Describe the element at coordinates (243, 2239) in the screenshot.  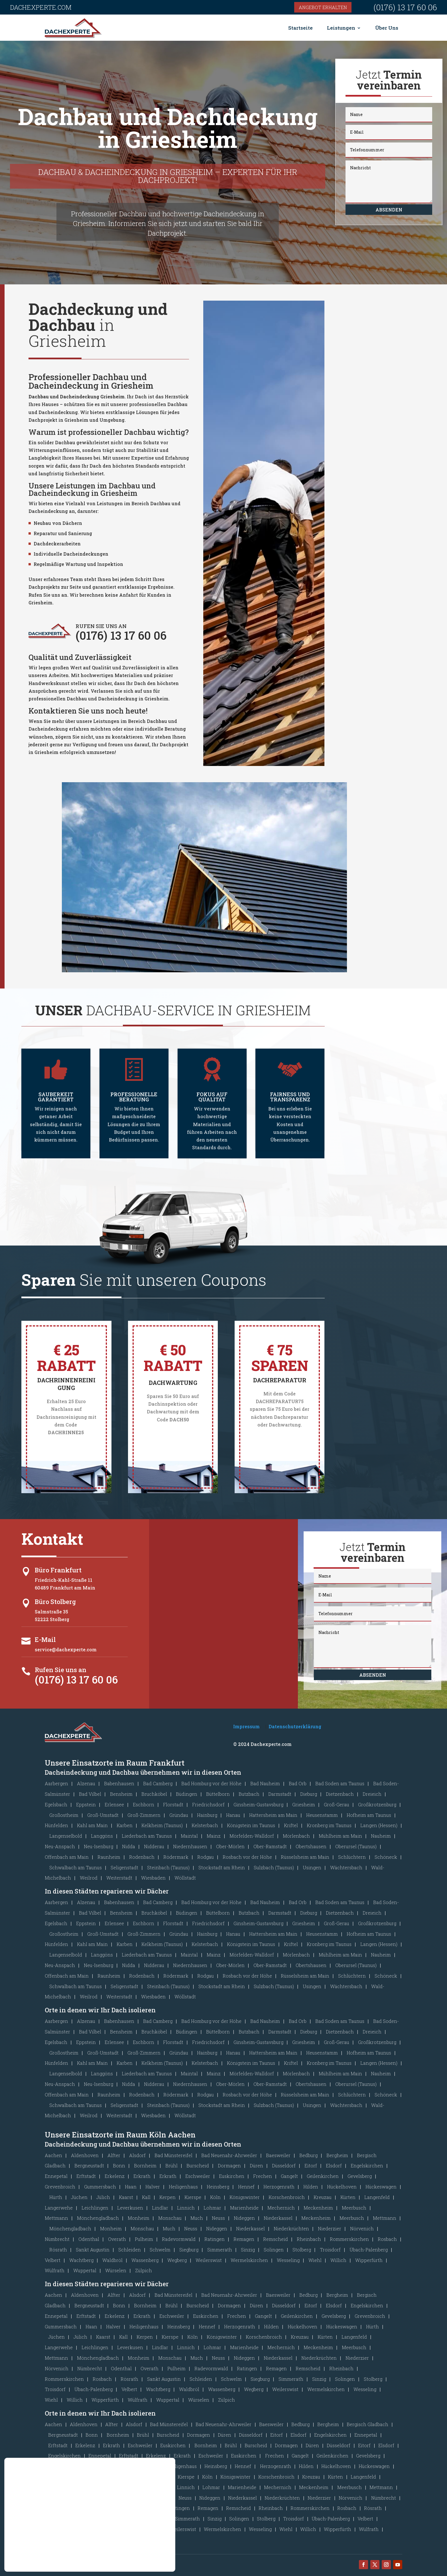
I see `Remagen` at that location.